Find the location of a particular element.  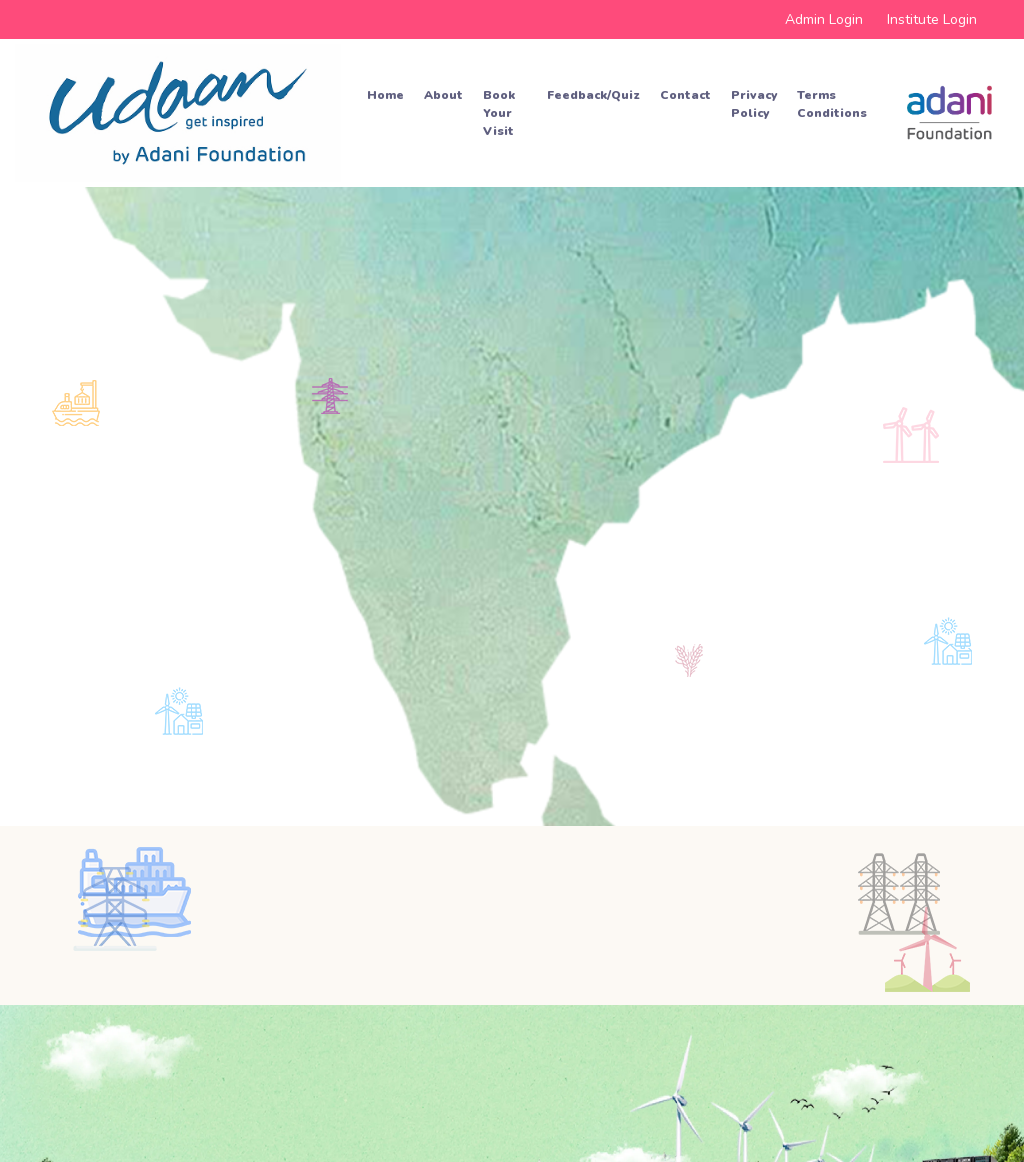

Privacy Policy is located at coordinates (754, 104).